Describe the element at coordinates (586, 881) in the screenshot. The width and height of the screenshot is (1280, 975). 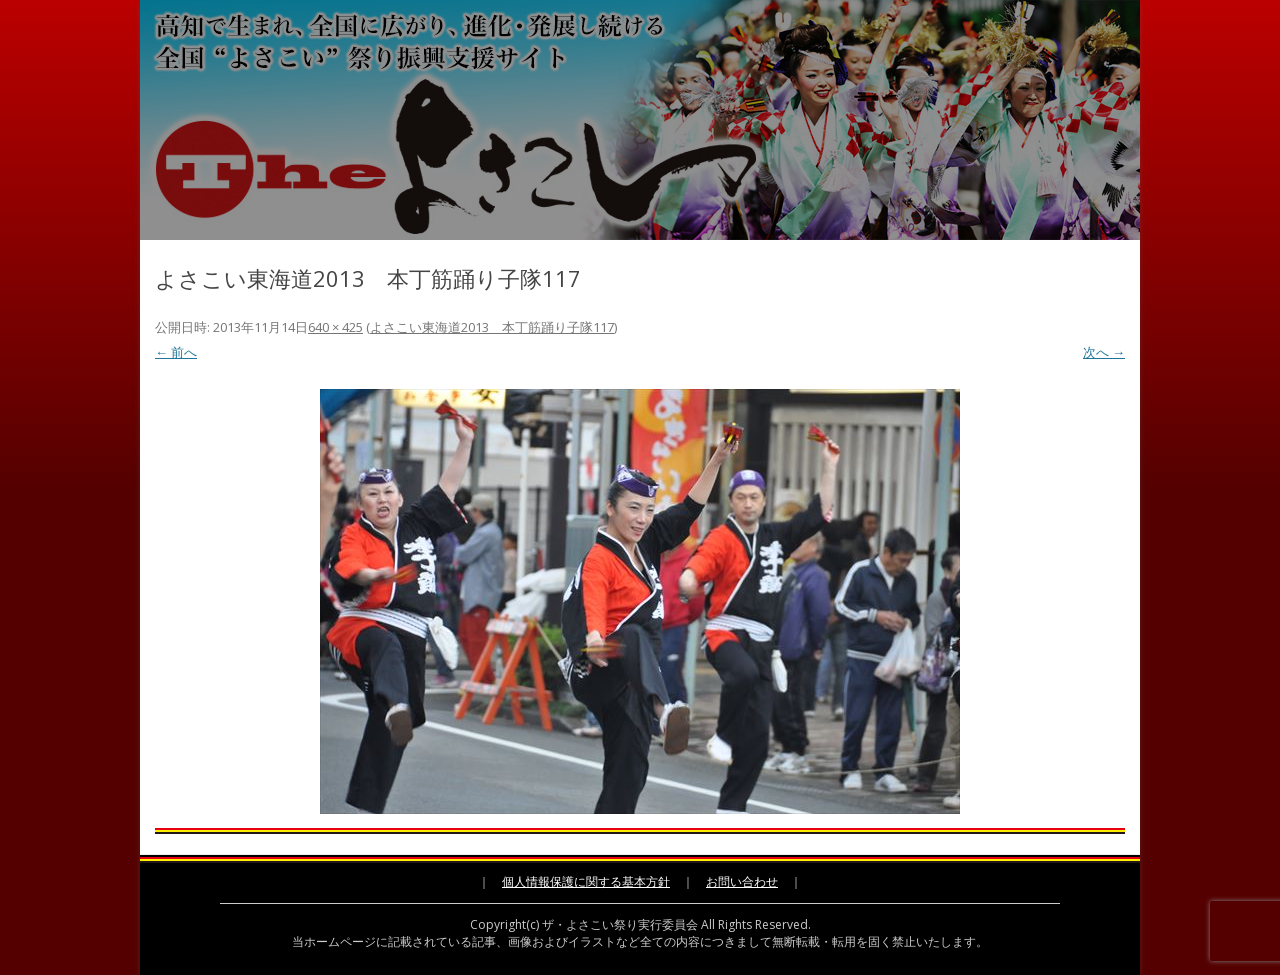
I see `個人情報保護に関する基本方針` at that location.